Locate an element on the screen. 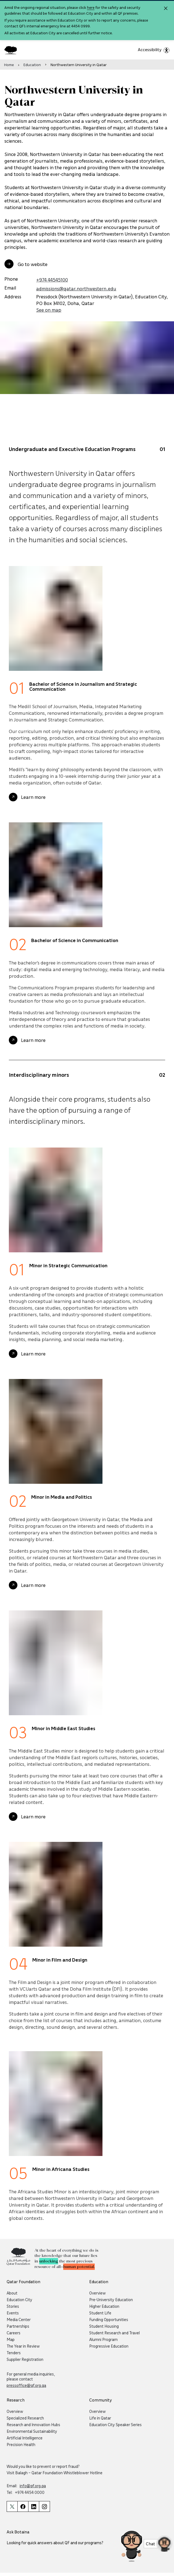  Education City is located at coordinates (19, 2299).